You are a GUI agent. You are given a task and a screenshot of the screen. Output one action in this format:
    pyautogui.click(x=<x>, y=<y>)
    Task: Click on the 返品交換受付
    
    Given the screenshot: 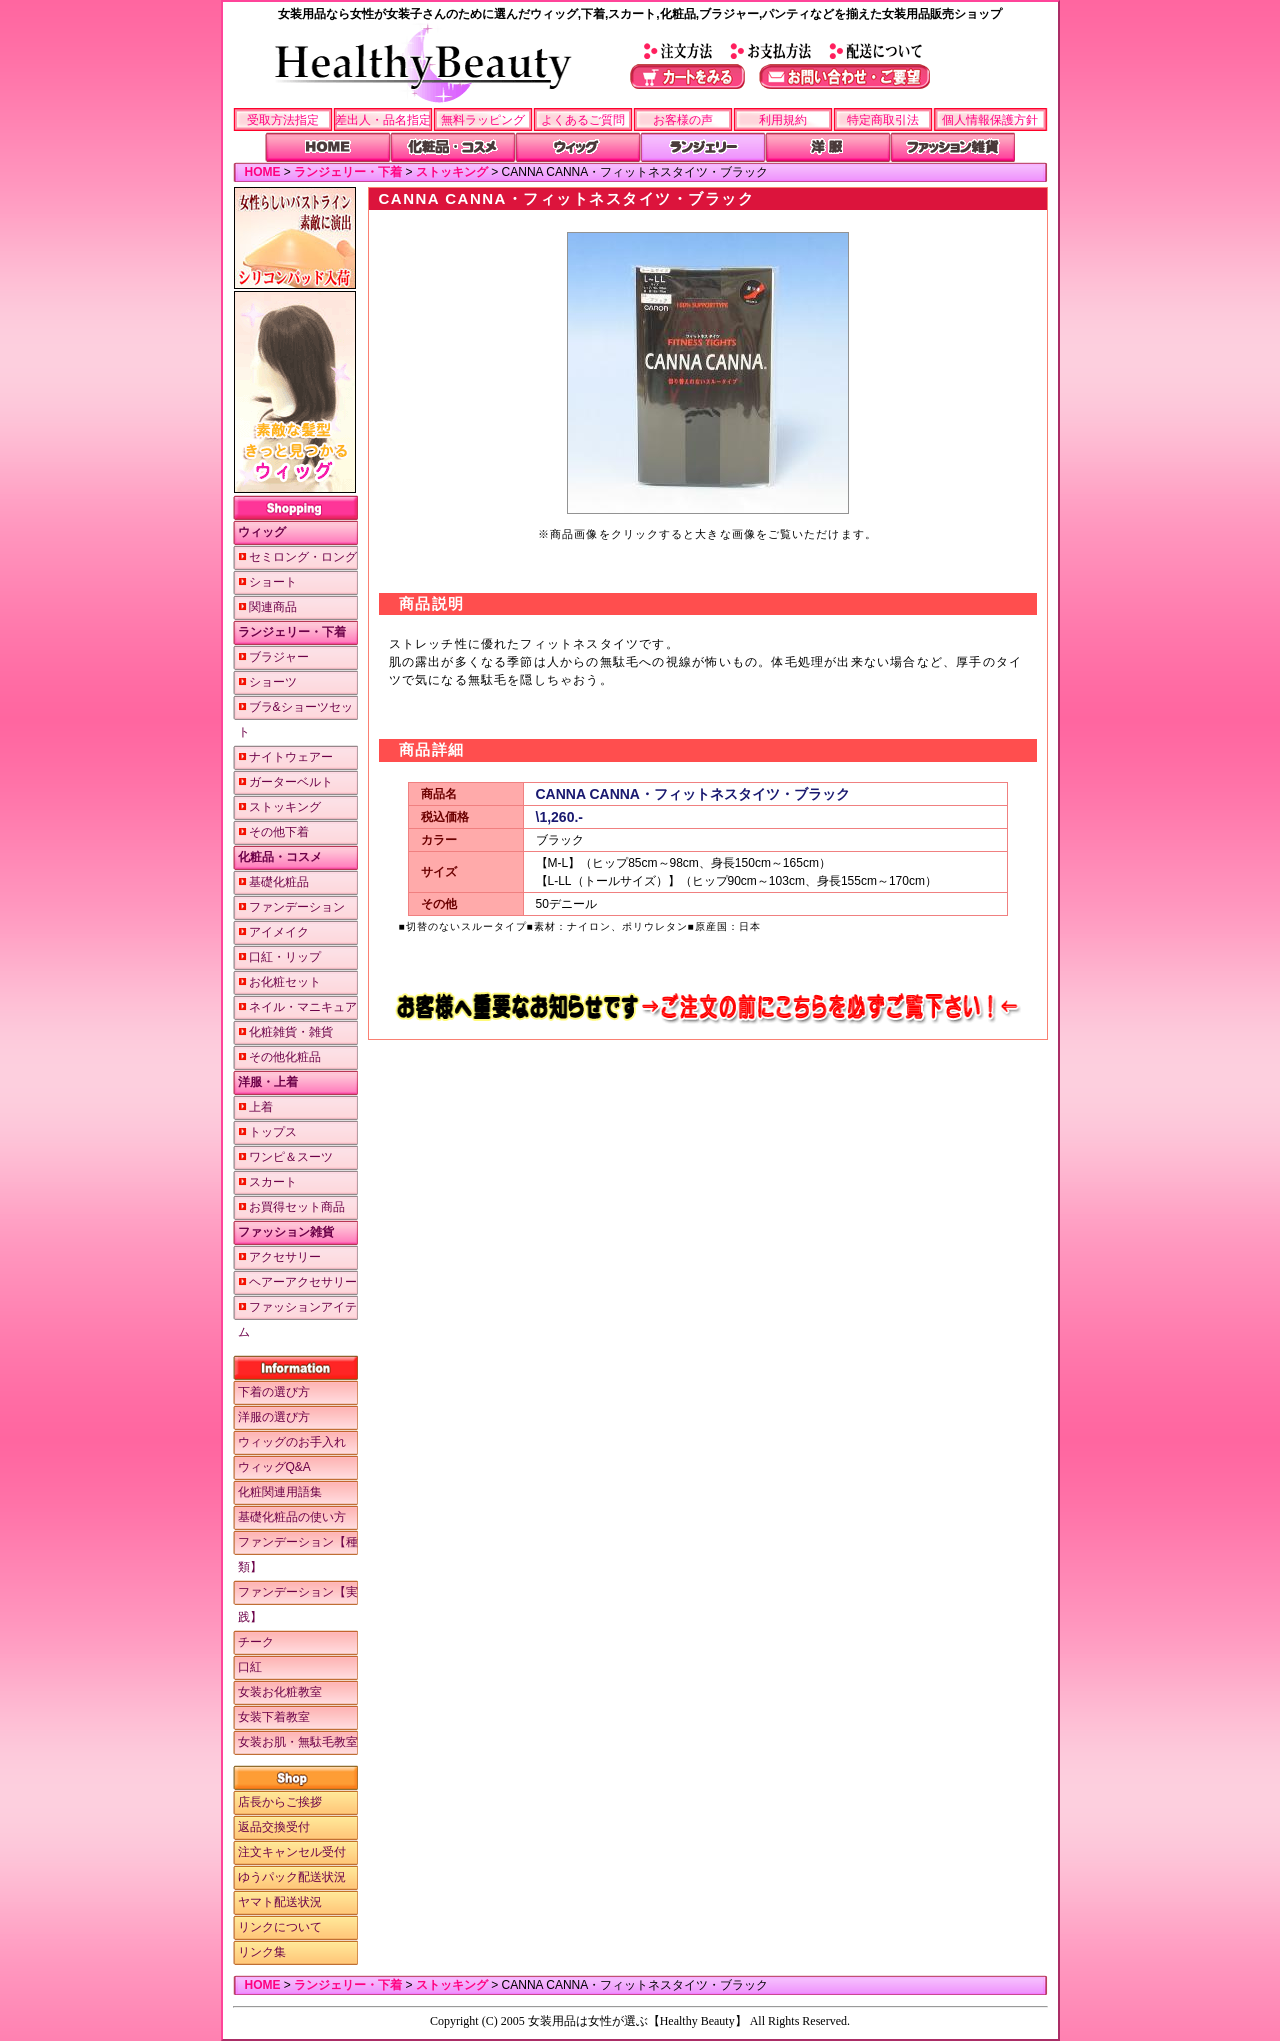 What is the action you would take?
    pyautogui.click(x=274, y=1827)
    